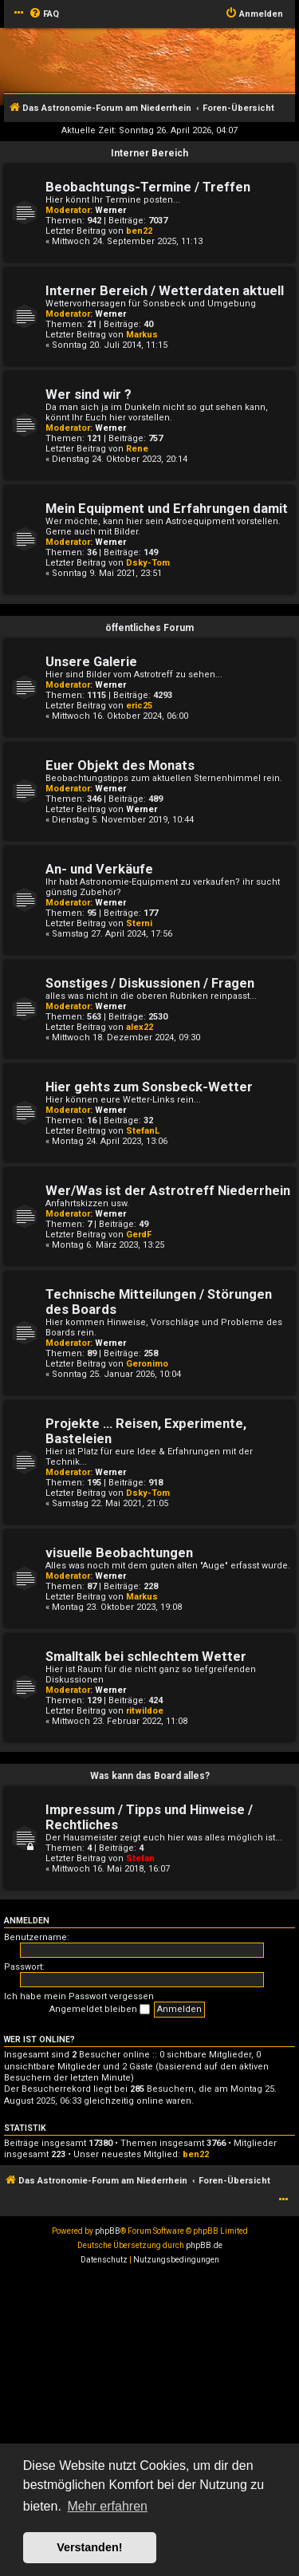 The height and width of the screenshot is (2576, 299). I want to click on Mein Equipment und Erfahrungen damit, so click(166, 508).